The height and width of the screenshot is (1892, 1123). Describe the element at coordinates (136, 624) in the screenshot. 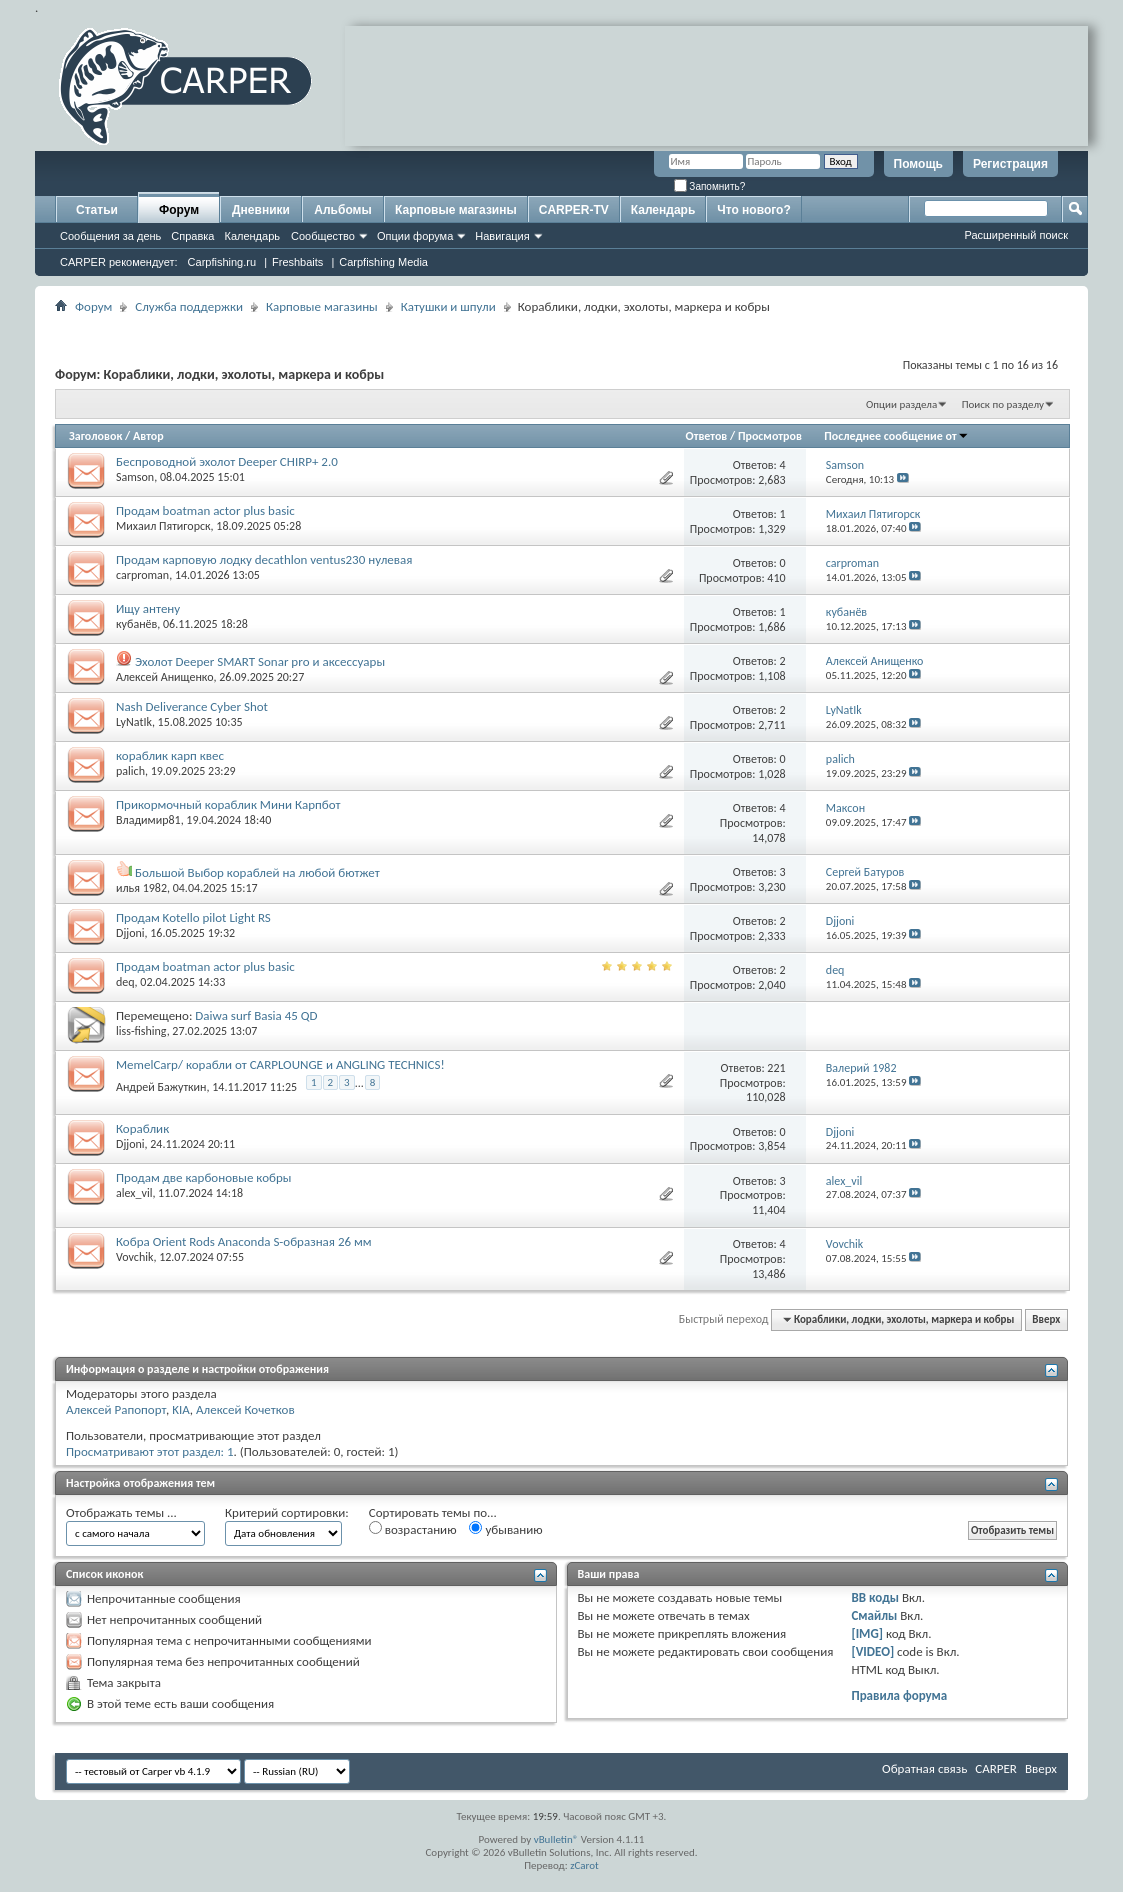

I see `кубанёв` at that location.